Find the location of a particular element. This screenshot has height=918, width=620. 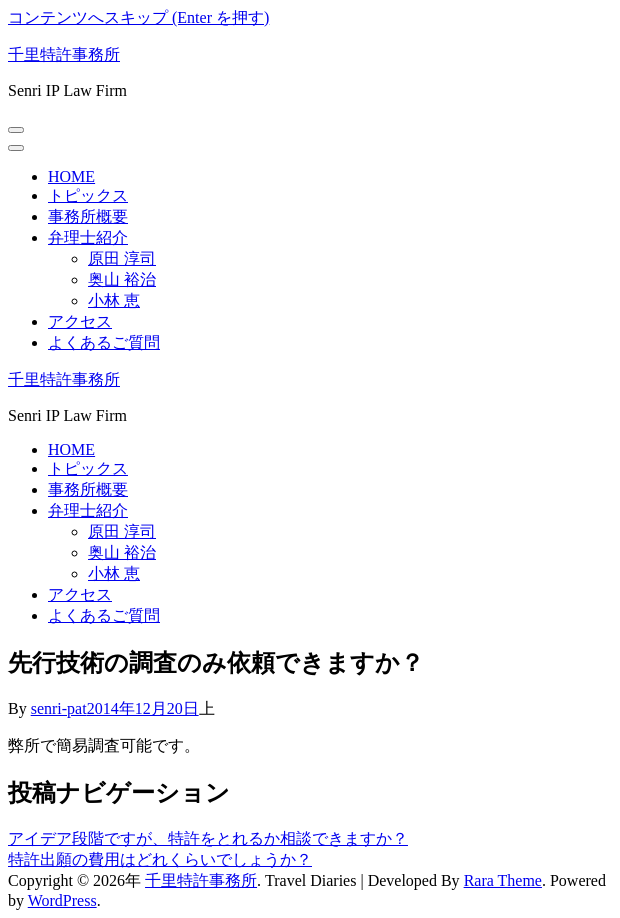

奥山 裕治 is located at coordinates (122, 279).